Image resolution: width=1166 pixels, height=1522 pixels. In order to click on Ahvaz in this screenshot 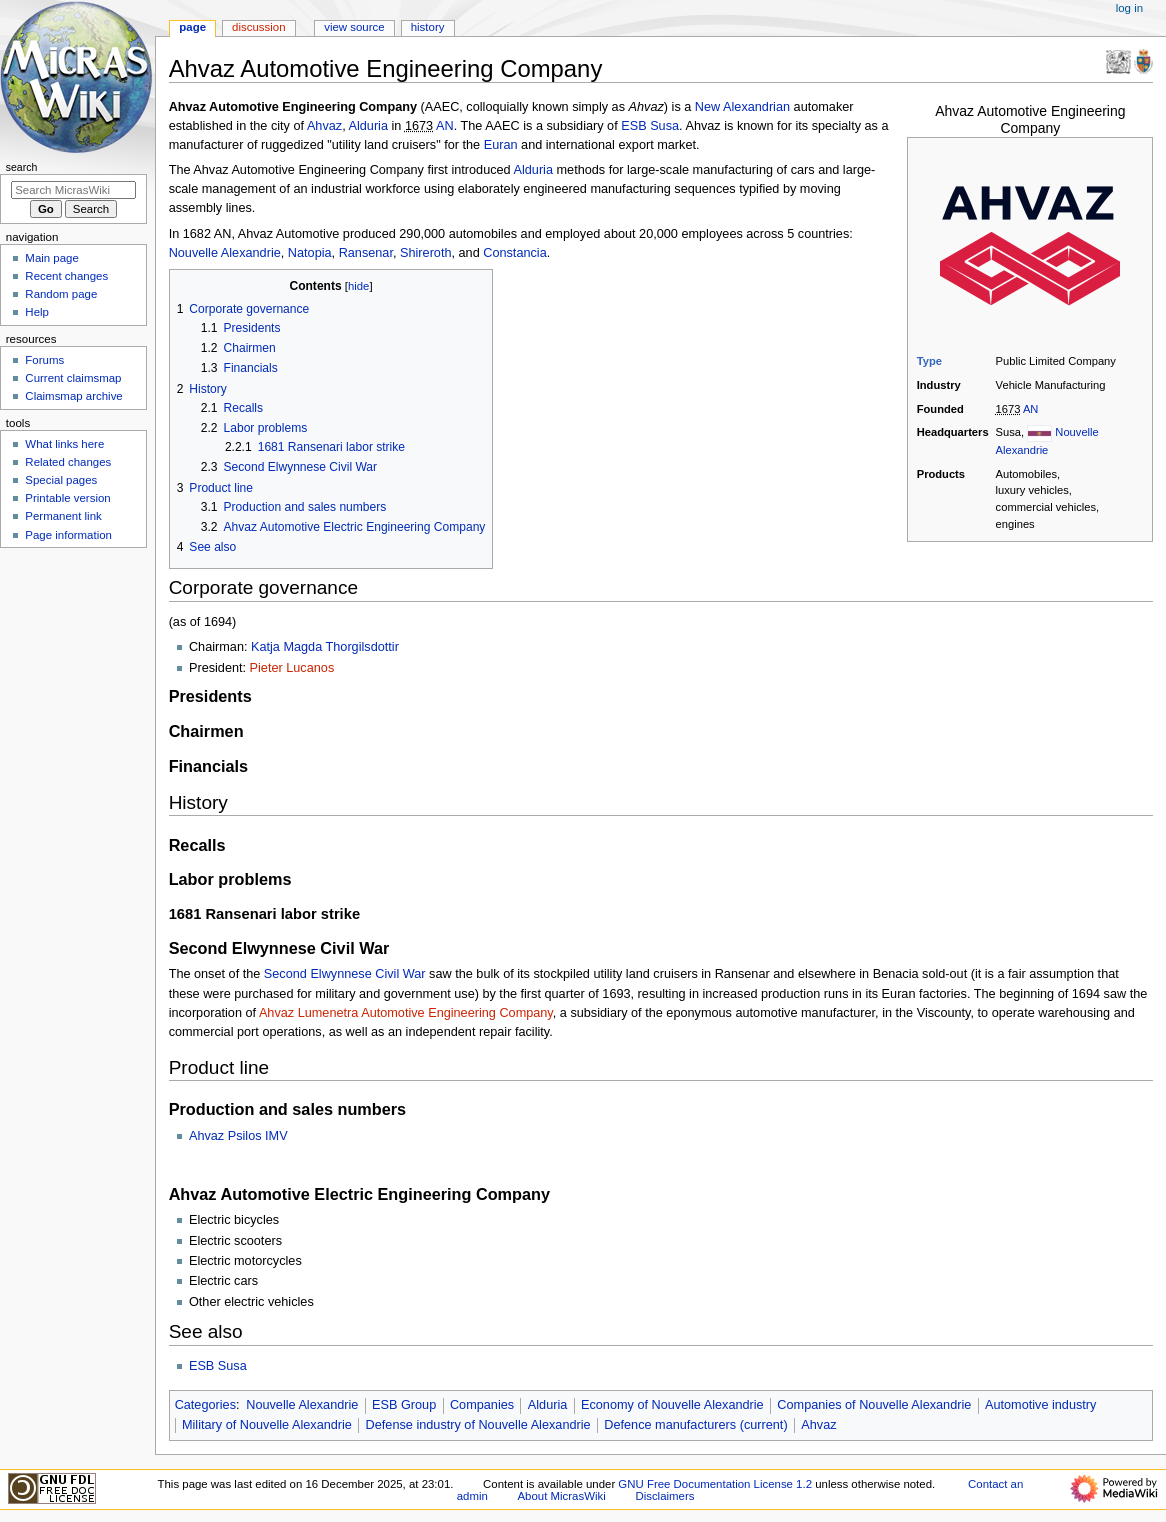, I will do `click(324, 126)`.